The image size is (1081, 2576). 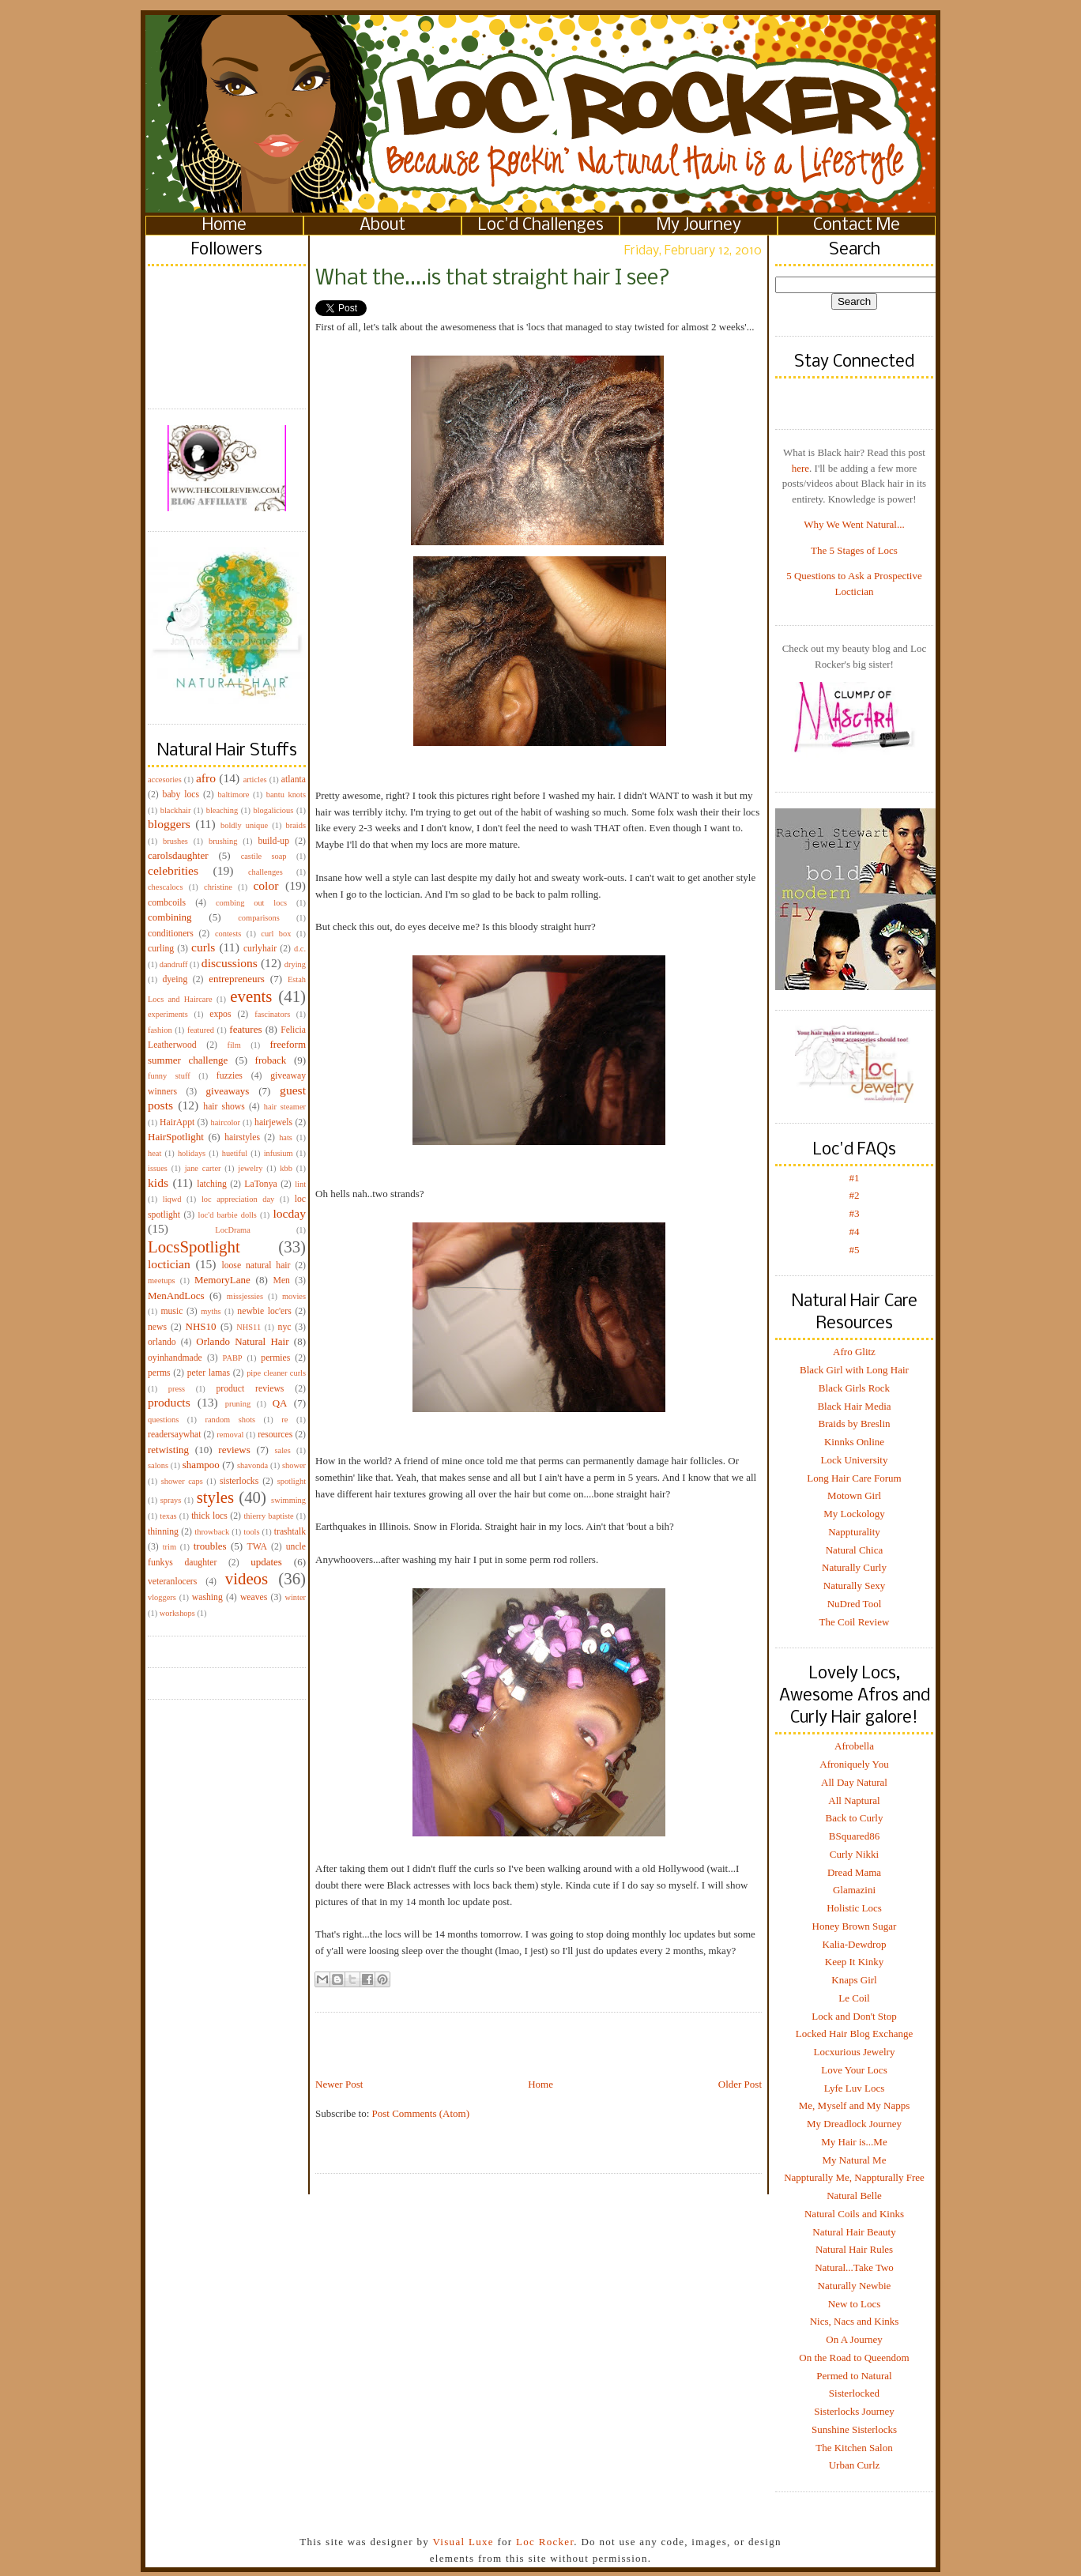 What do you see at coordinates (171, 1311) in the screenshot?
I see `music` at bounding box center [171, 1311].